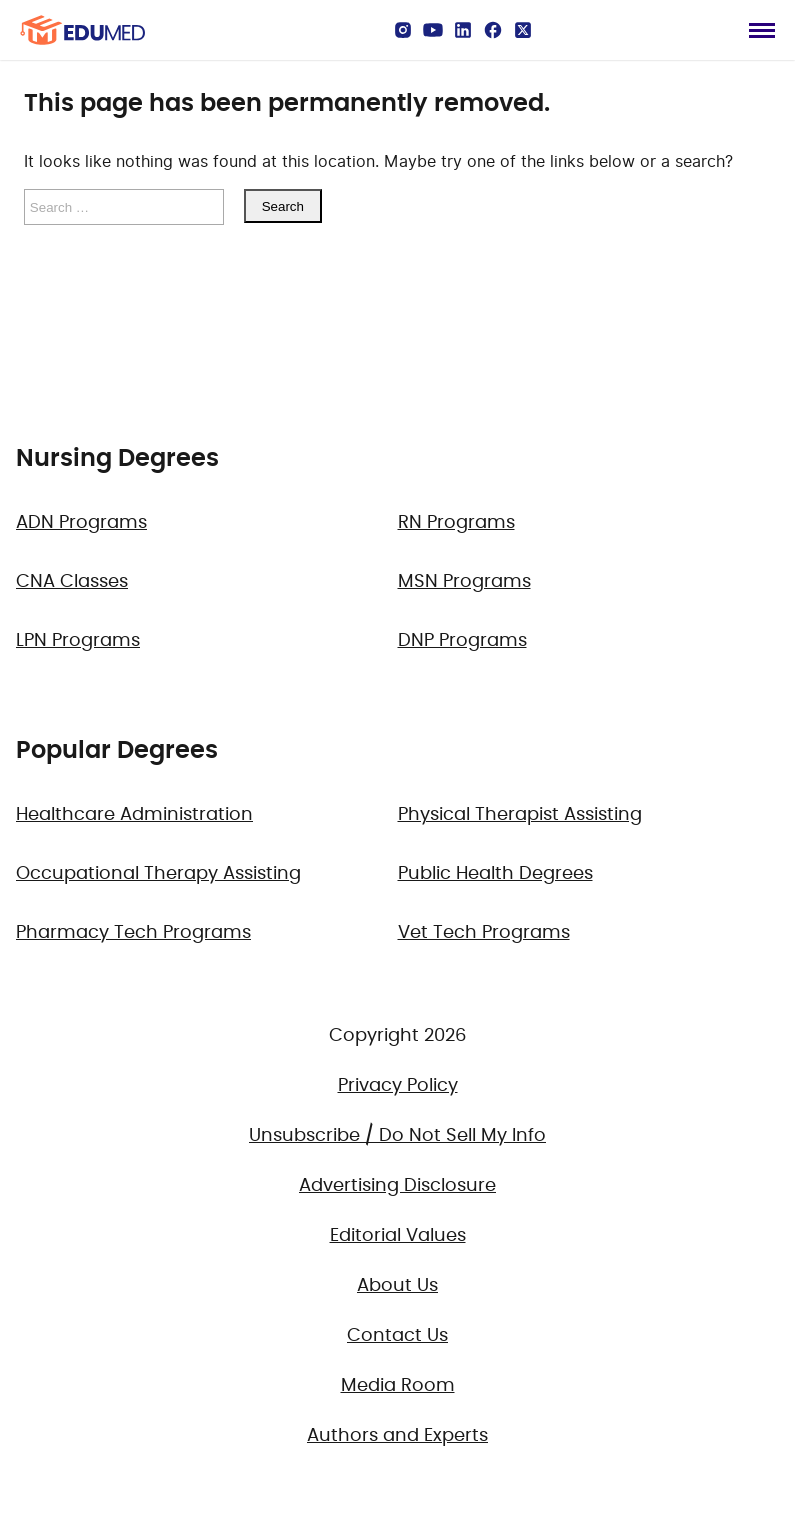  What do you see at coordinates (403, 30) in the screenshot?
I see `[Instagram]` at bounding box center [403, 30].